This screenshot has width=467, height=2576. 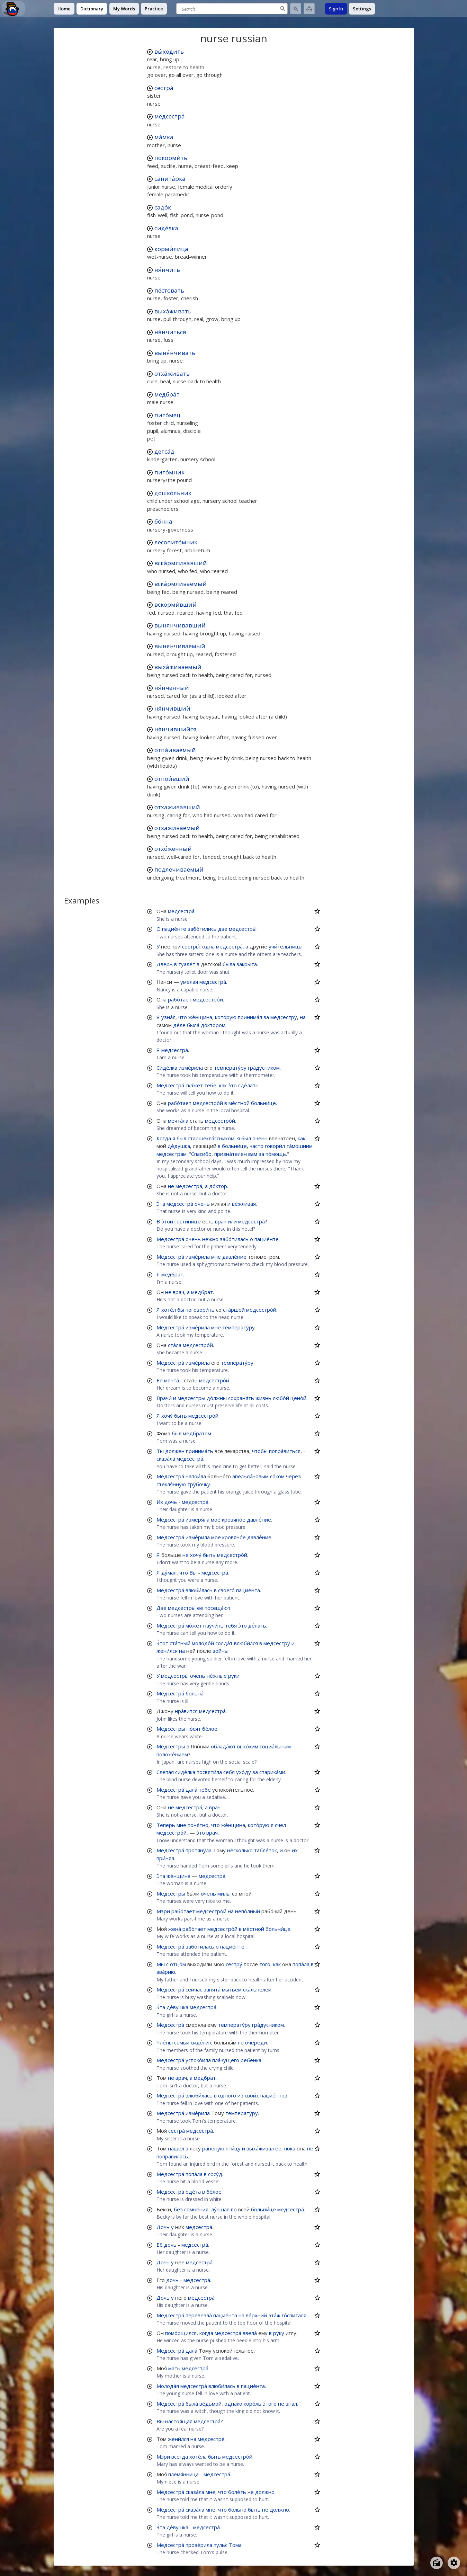 I want to click on Дочь, so click(x=163, y=2226).